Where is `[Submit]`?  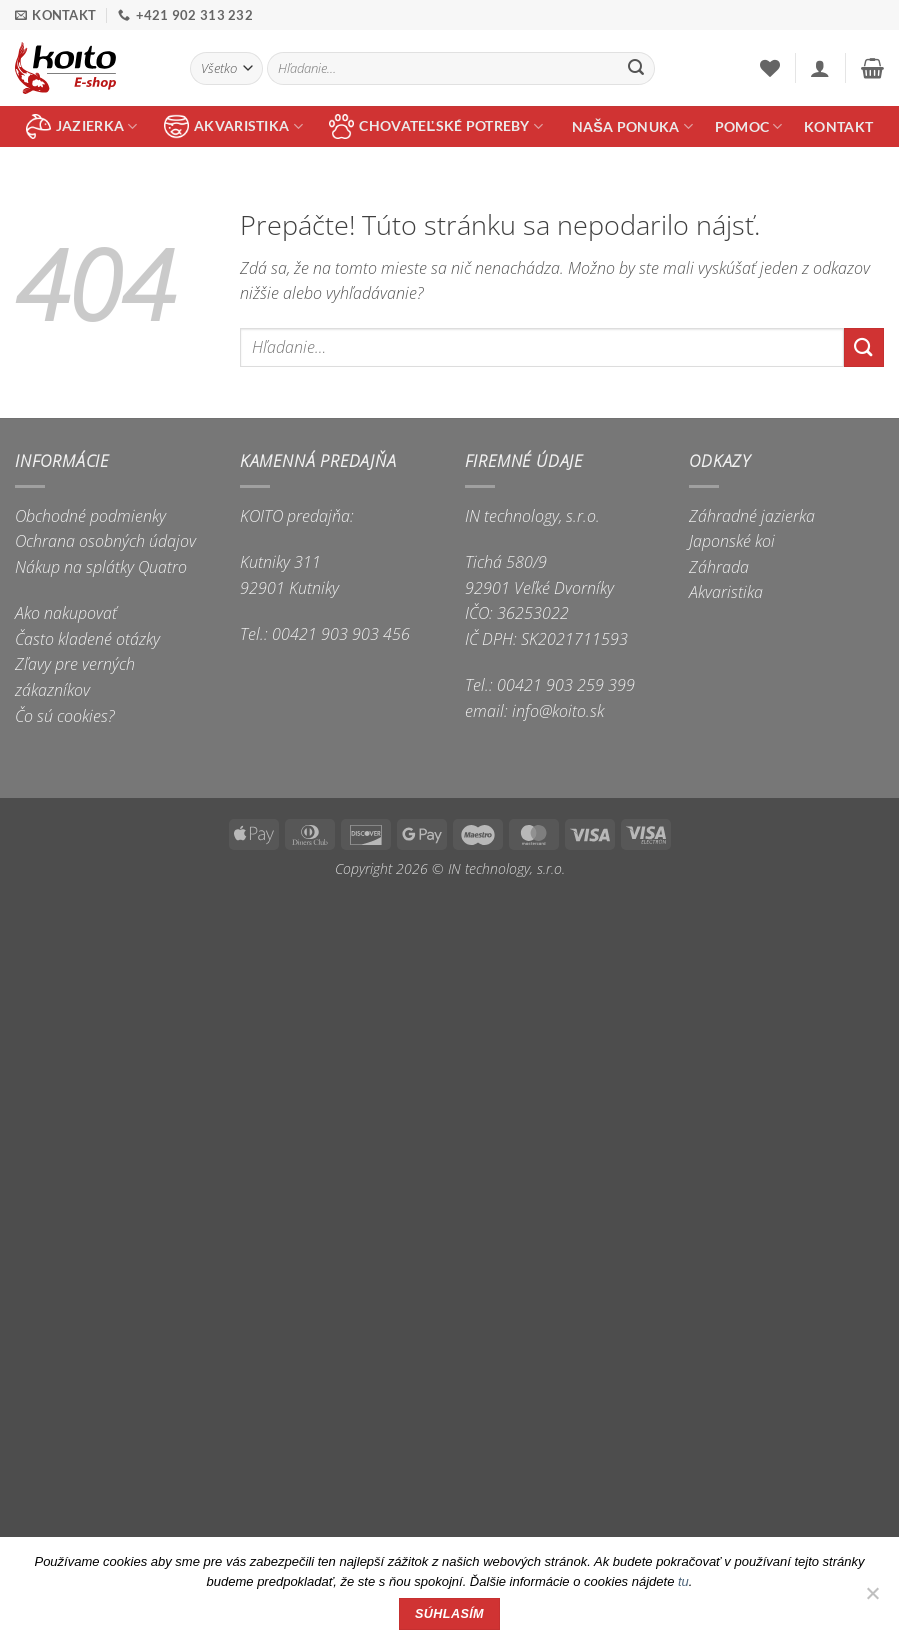 [Submit] is located at coordinates (636, 69).